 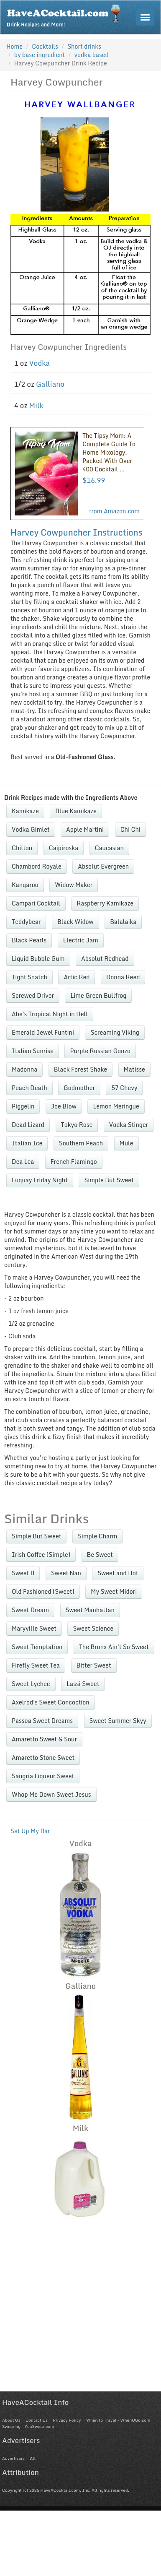 What do you see at coordinates (37, 2420) in the screenshot?
I see `Contact Us` at bounding box center [37, 2420].